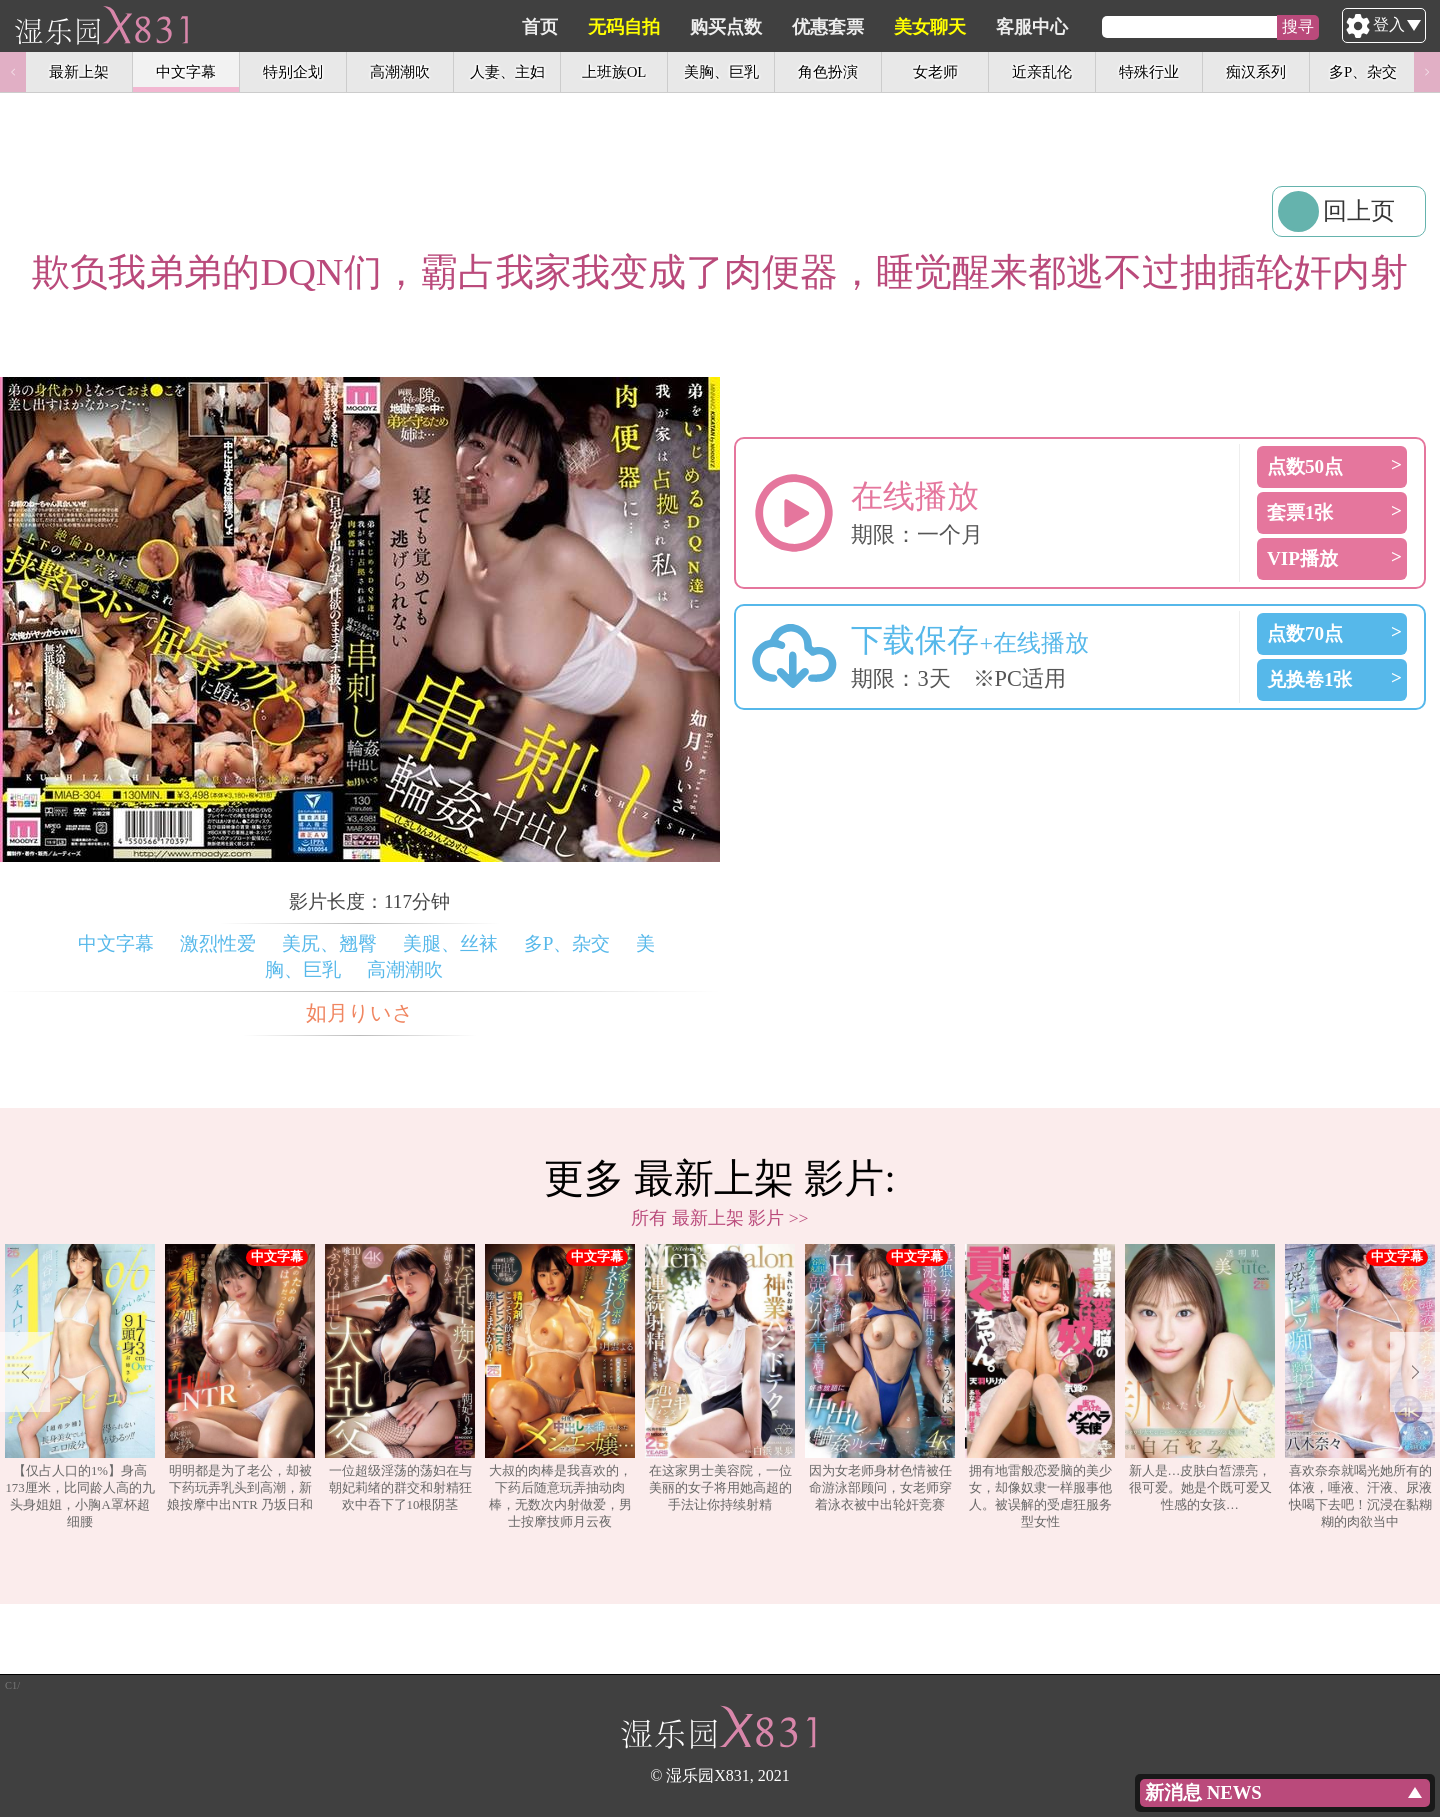  What do you see at coordinates (80, 1386) in the screenshot?
I see `【仅占人口的1%】身高173厘米，比同龄人高的九头身姐姐，小胸A罩杯超细腰` at bounding box center [80, 1386].